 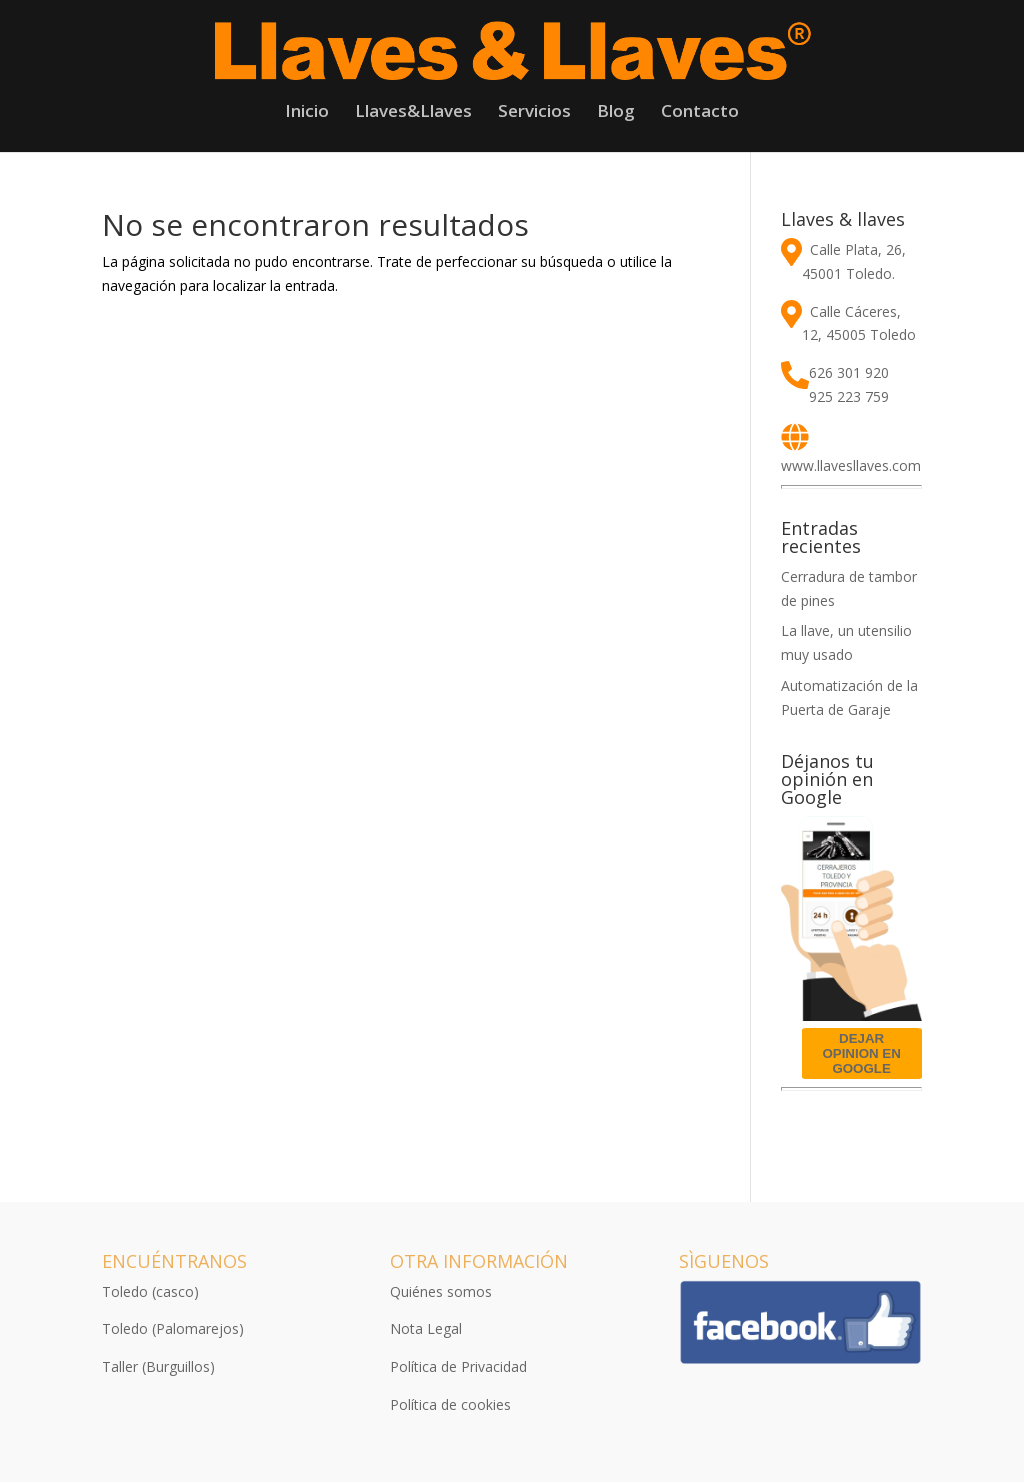 I want to click on Política de Privacidad, so click(x=458, y=1366).